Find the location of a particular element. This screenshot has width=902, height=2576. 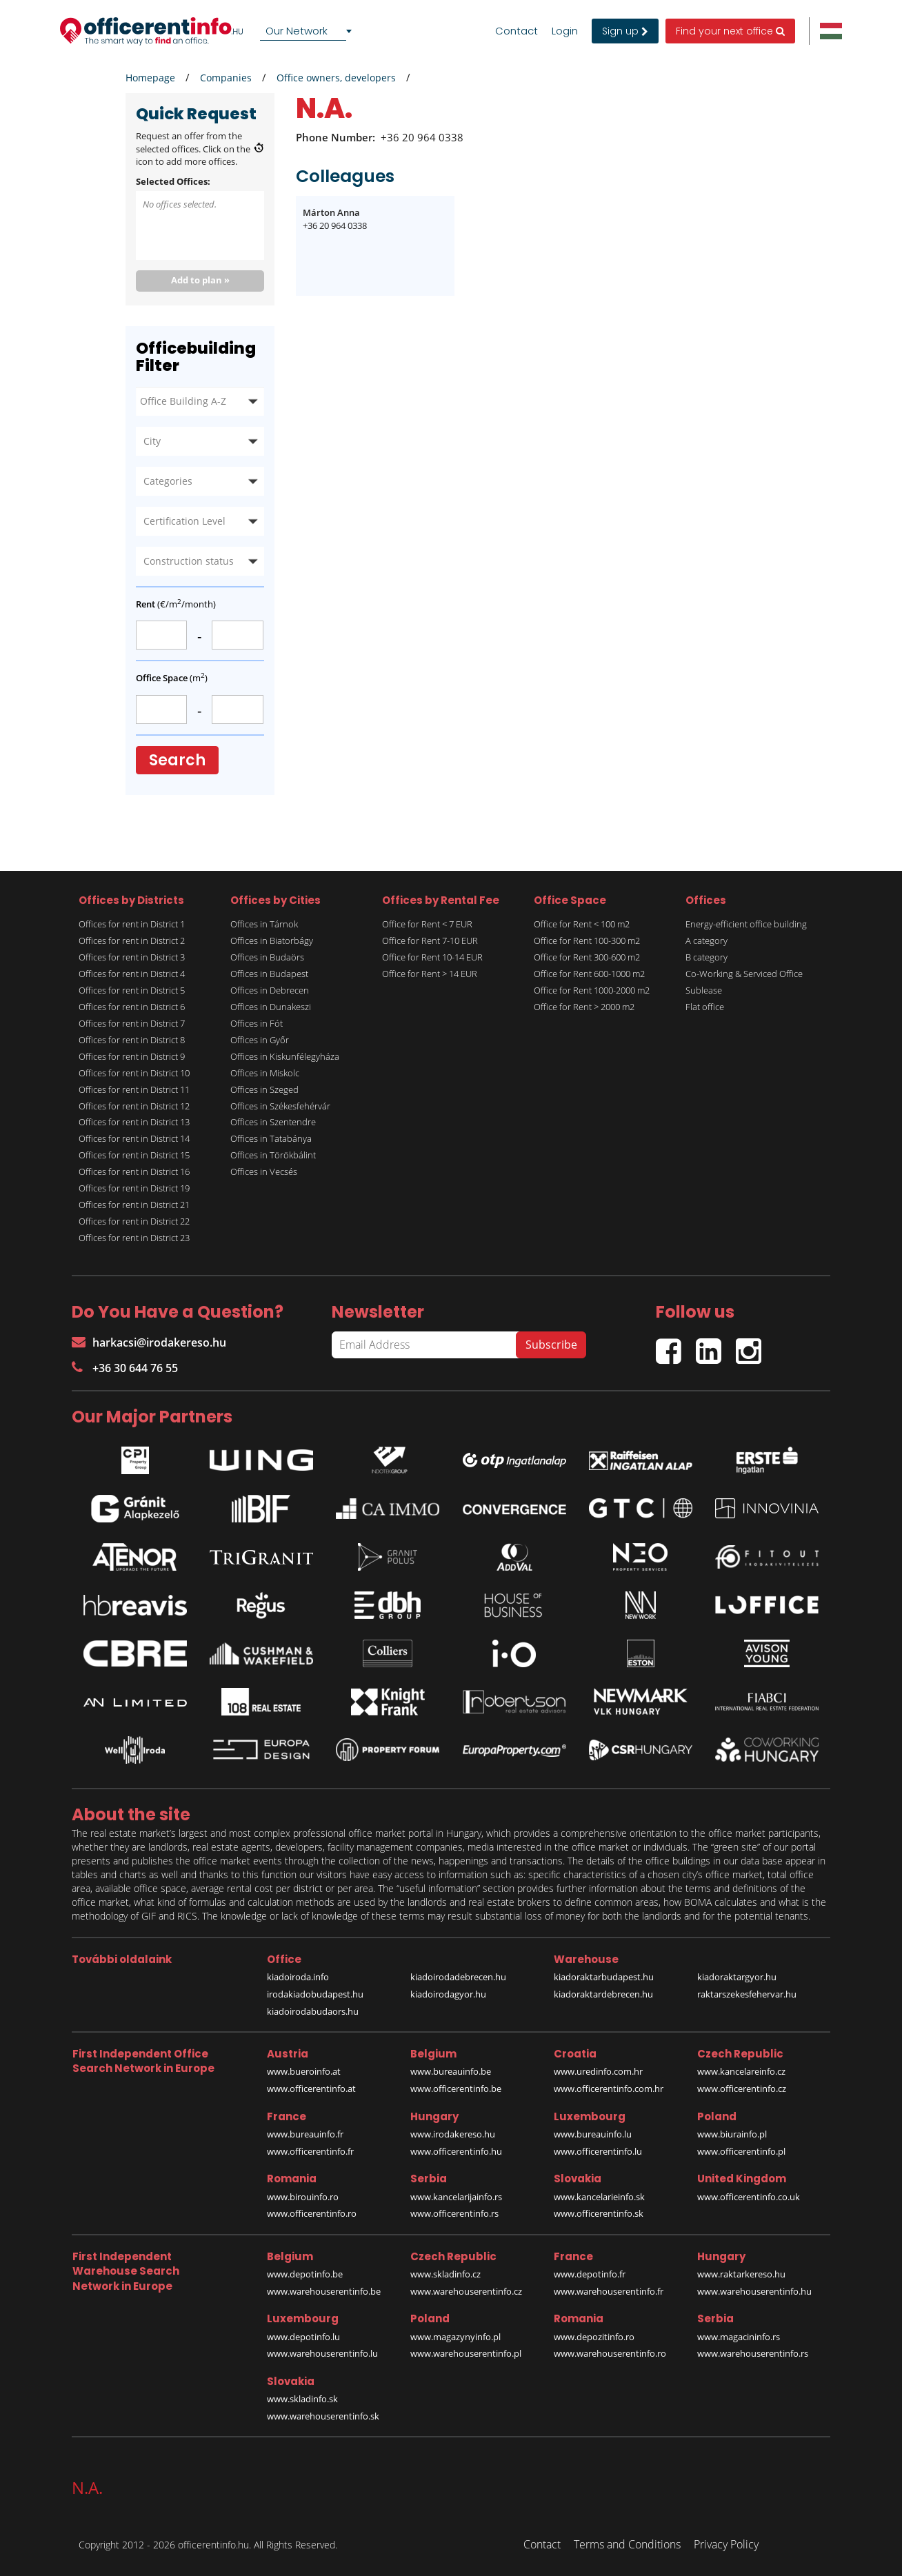

www.warehouserentinfo.fr is located at coordinates (608, 2291).